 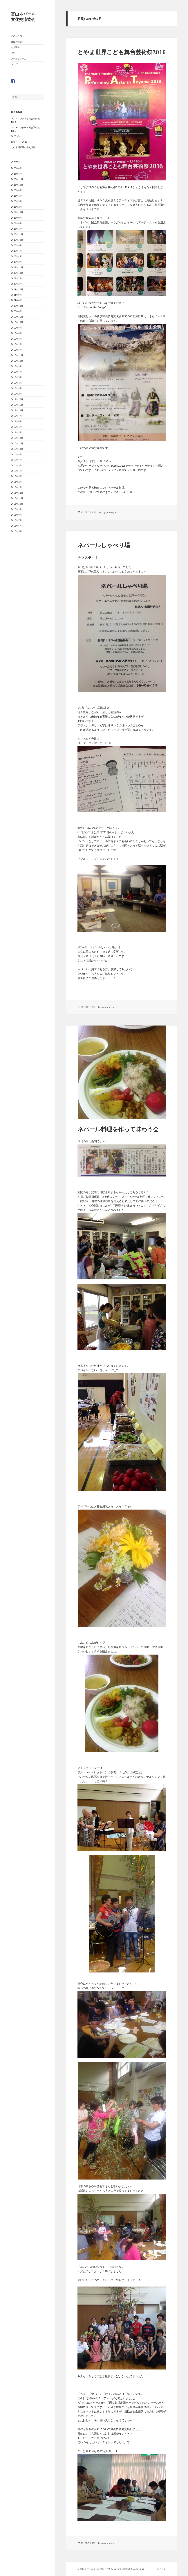 What do you see at coordinates (16, 283) in the screenshot?
I see `2022年5月` at bounding box center [16, 283].